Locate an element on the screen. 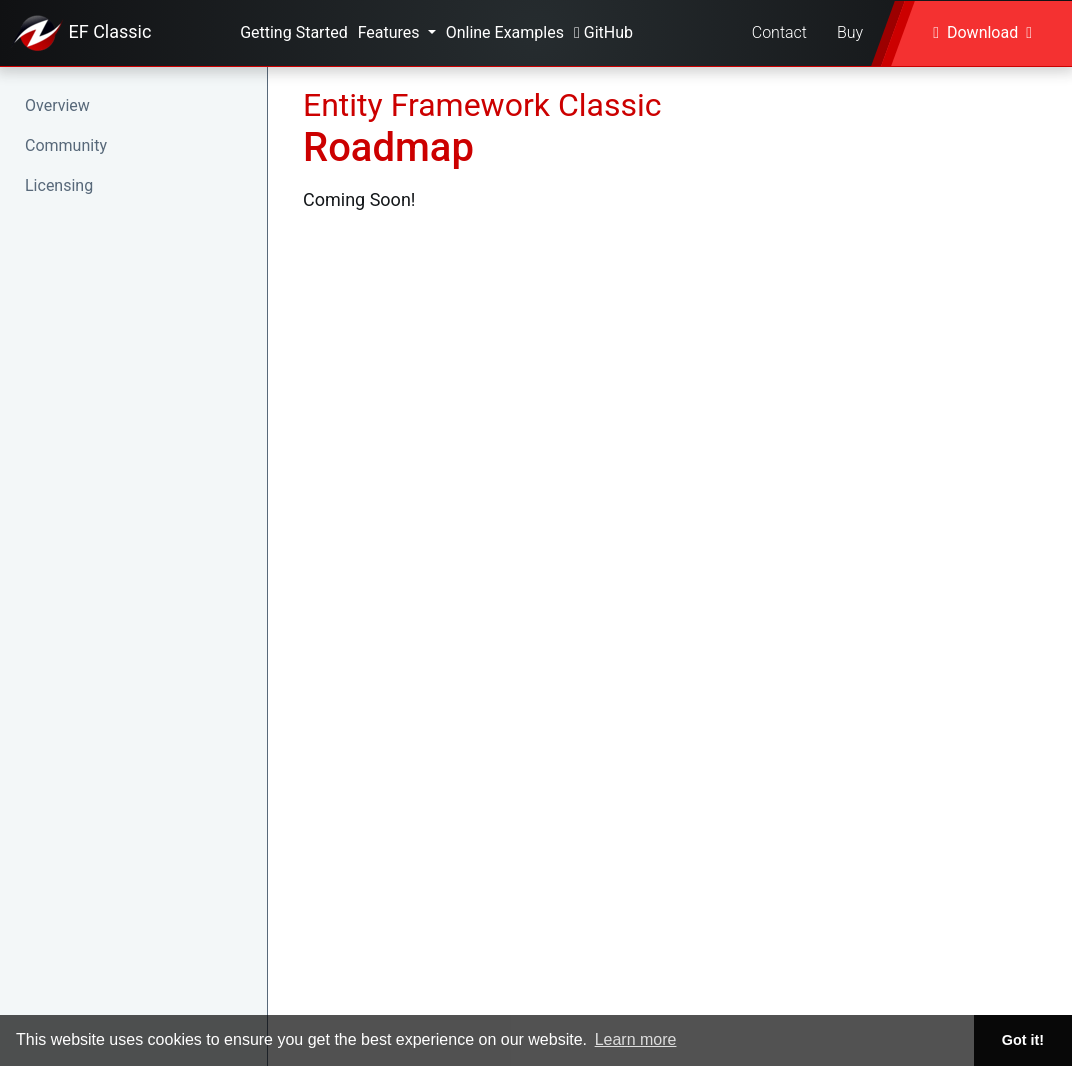 The image size is (1072, 1066). Buy is located at coordinates (850, 32).